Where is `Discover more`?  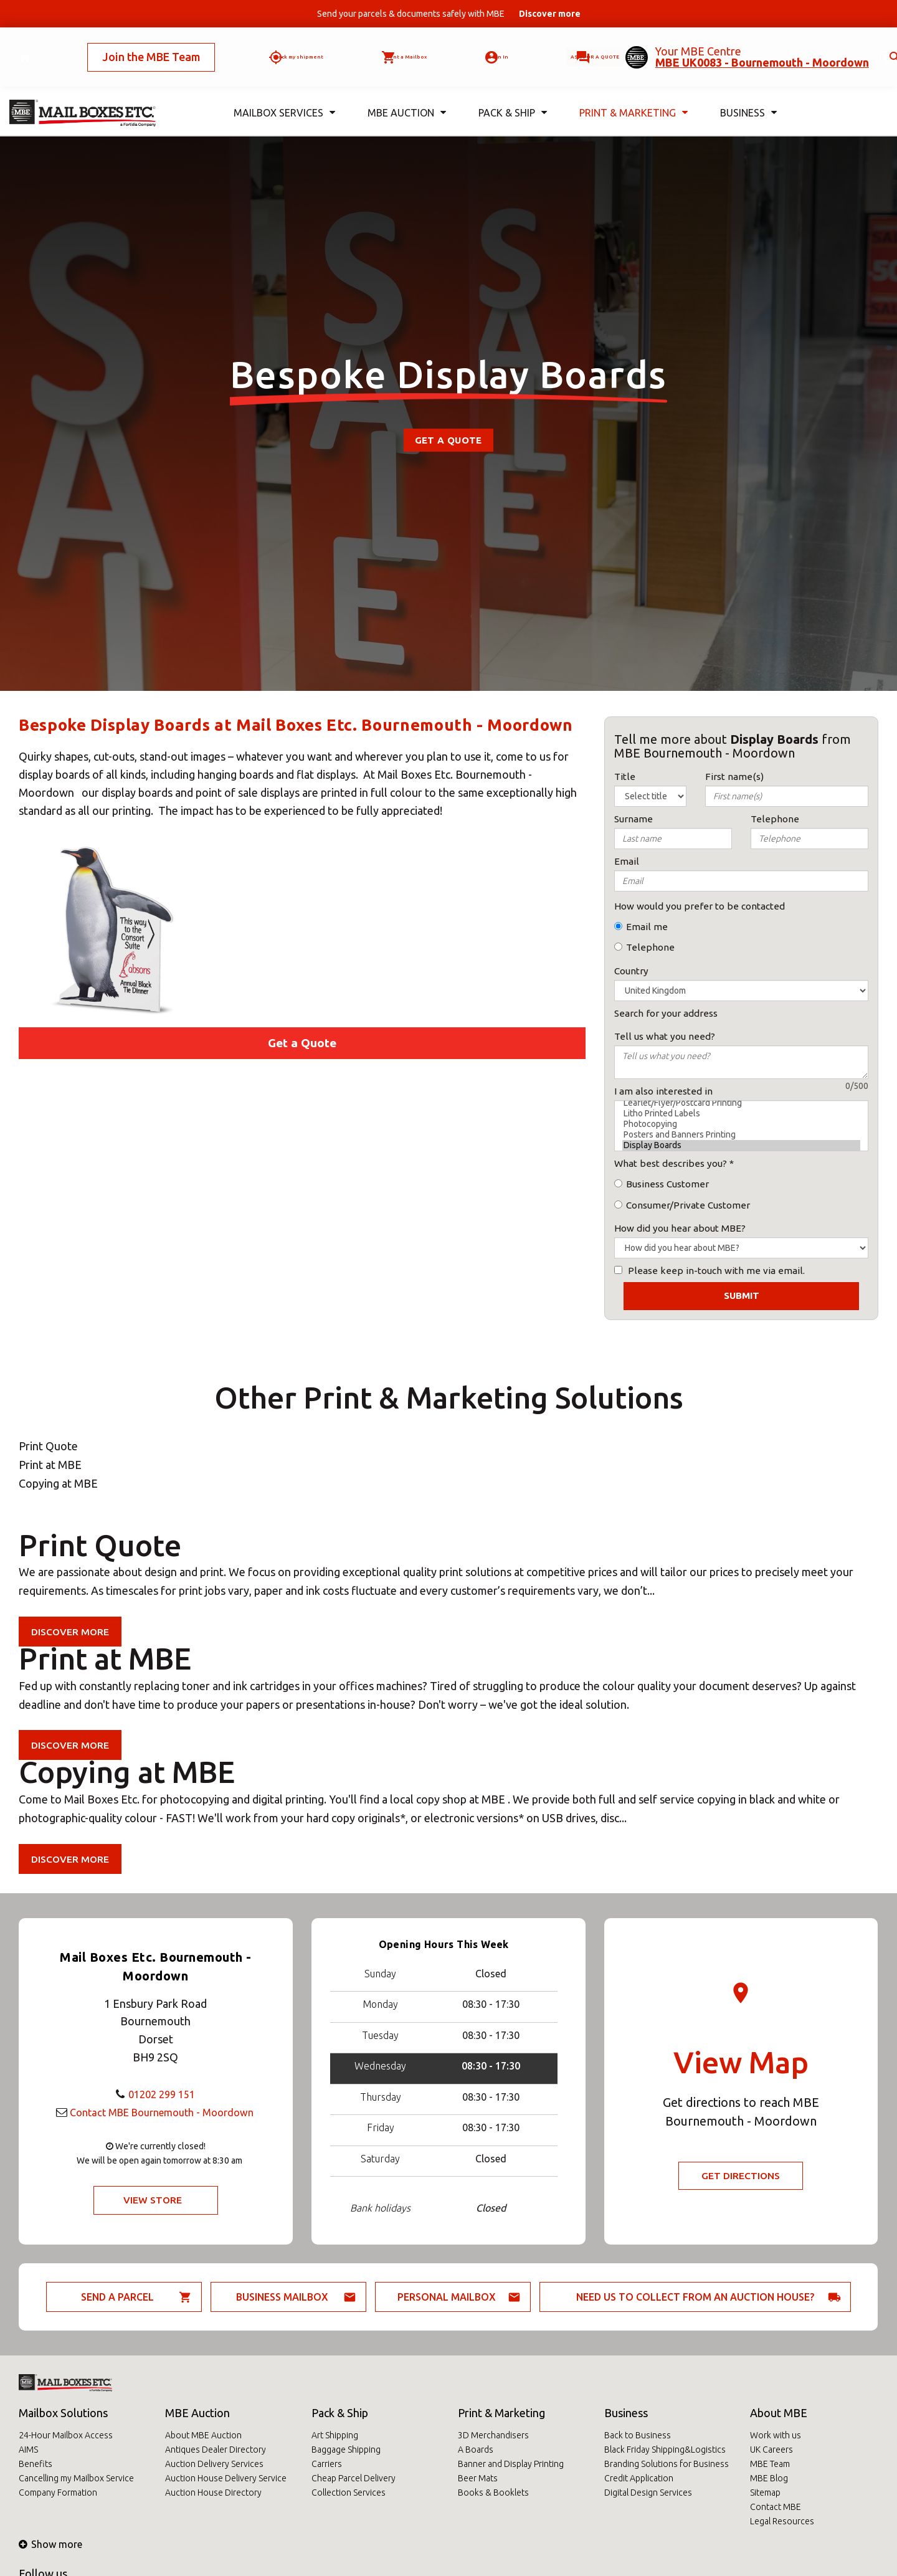 Discover more is located at coordinates (71, 1631).